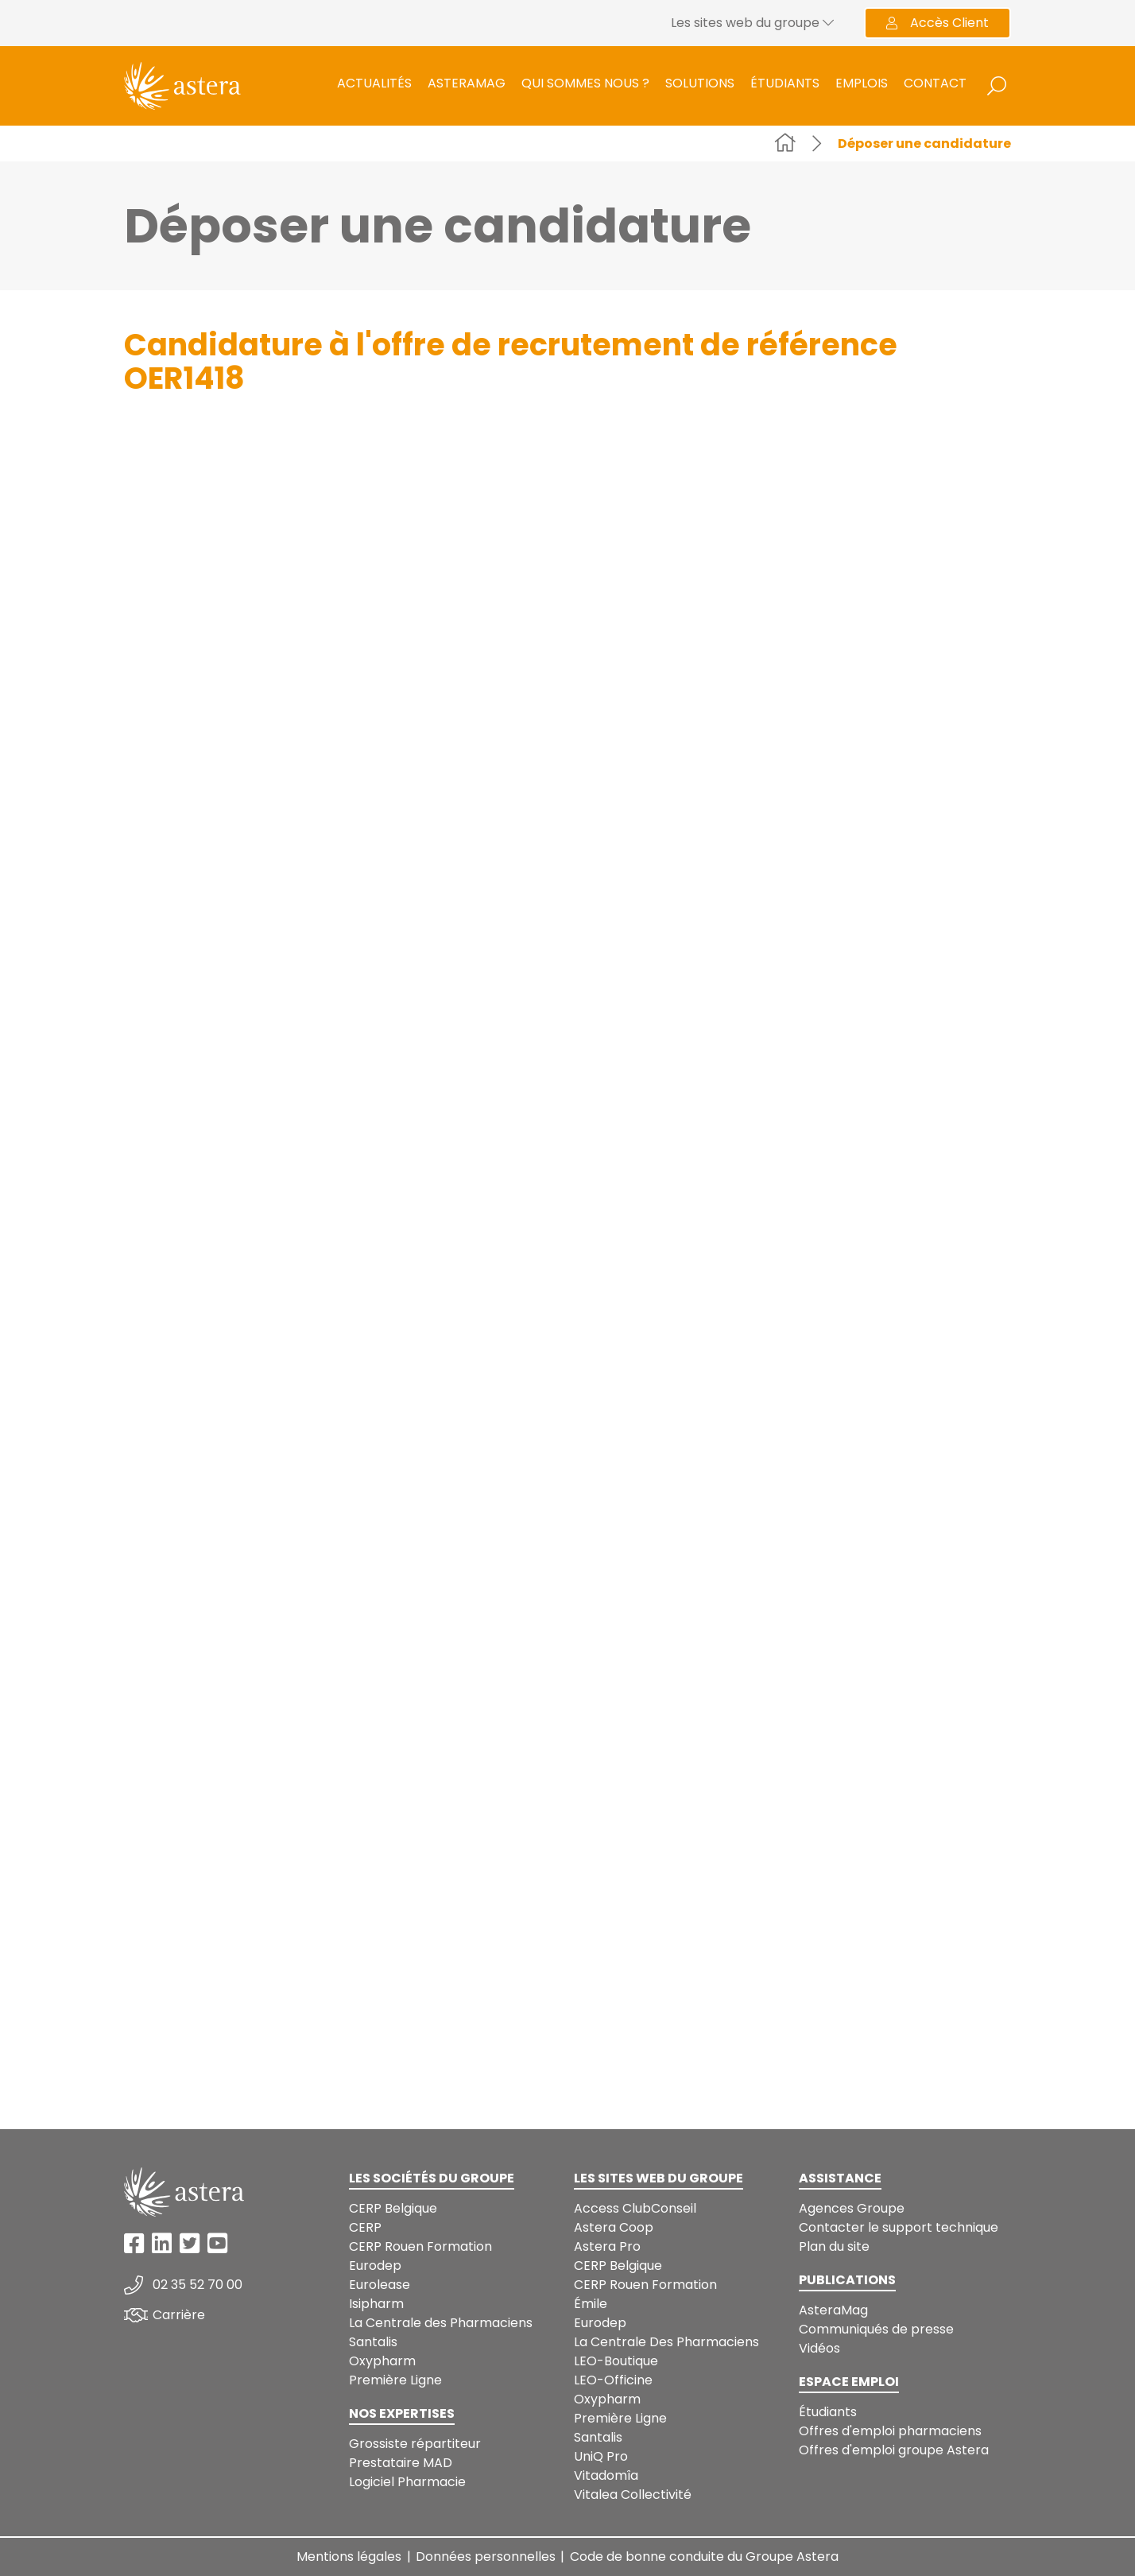 This screenshot has width=1135, height=2576. Describe the element at coordinates (441, 2323) in the screenshot. I see `La Centrale des Pharmaciens` at that location.